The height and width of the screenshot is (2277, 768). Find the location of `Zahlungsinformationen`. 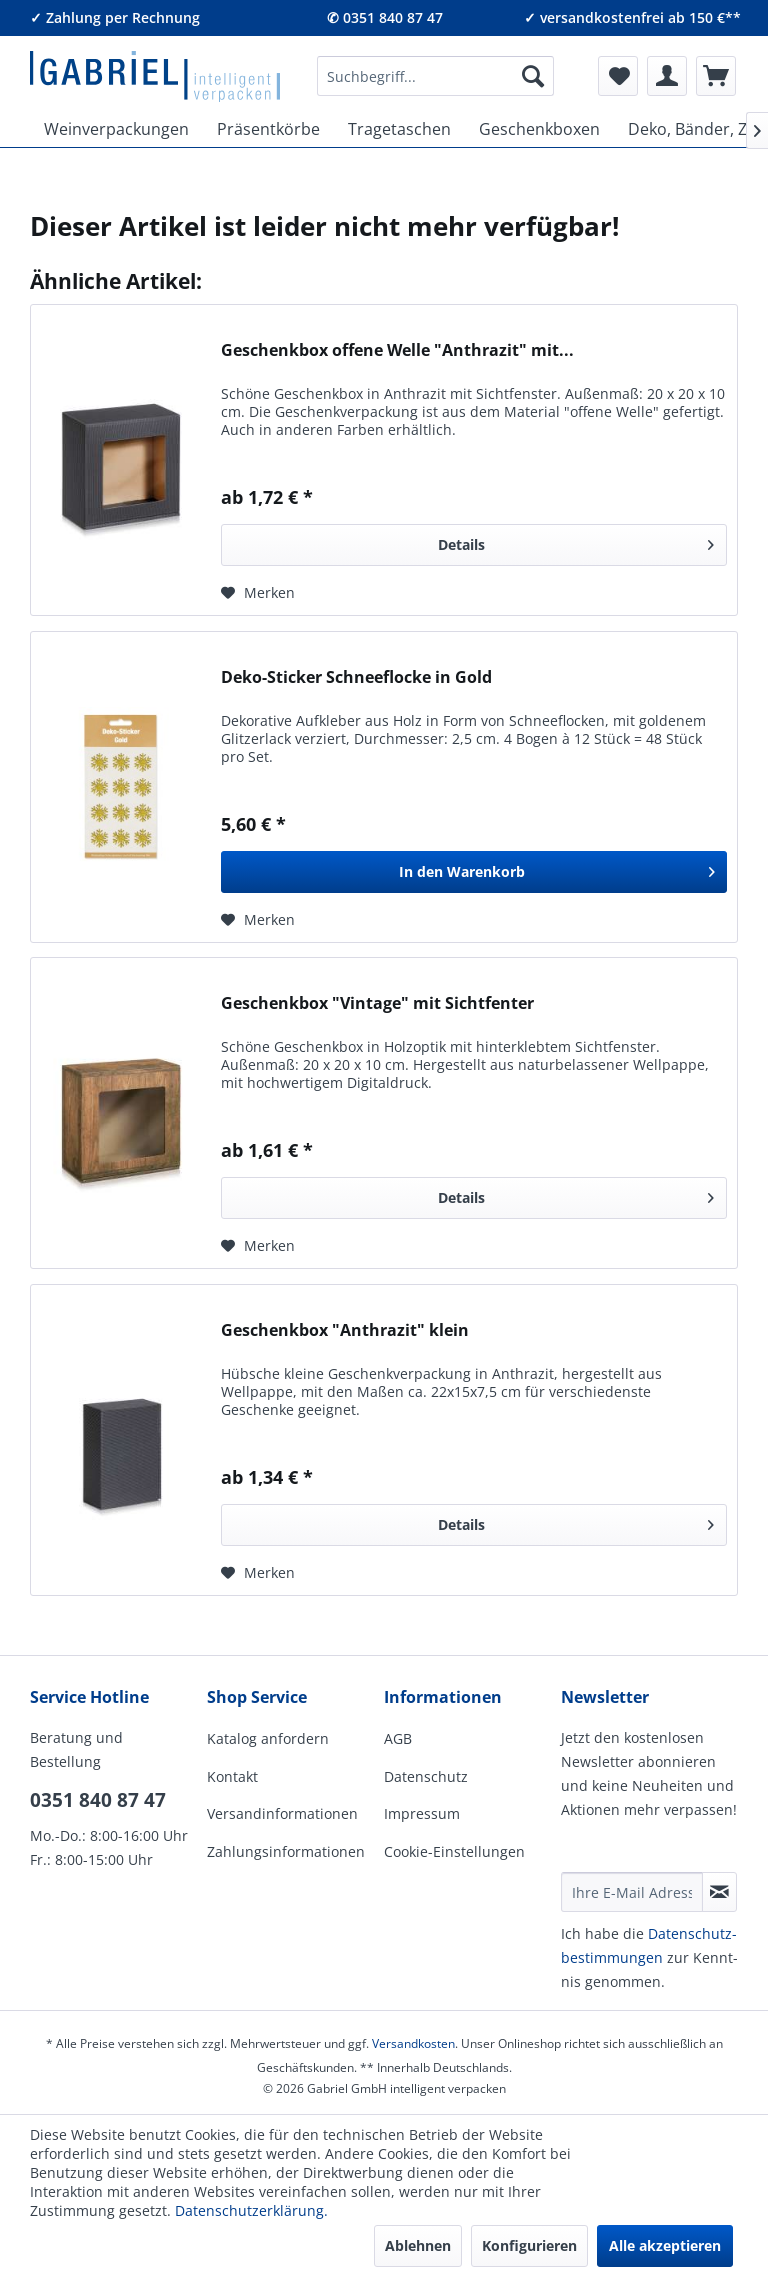

Zahlungsinformationen is located at coordinates (286, 1851).